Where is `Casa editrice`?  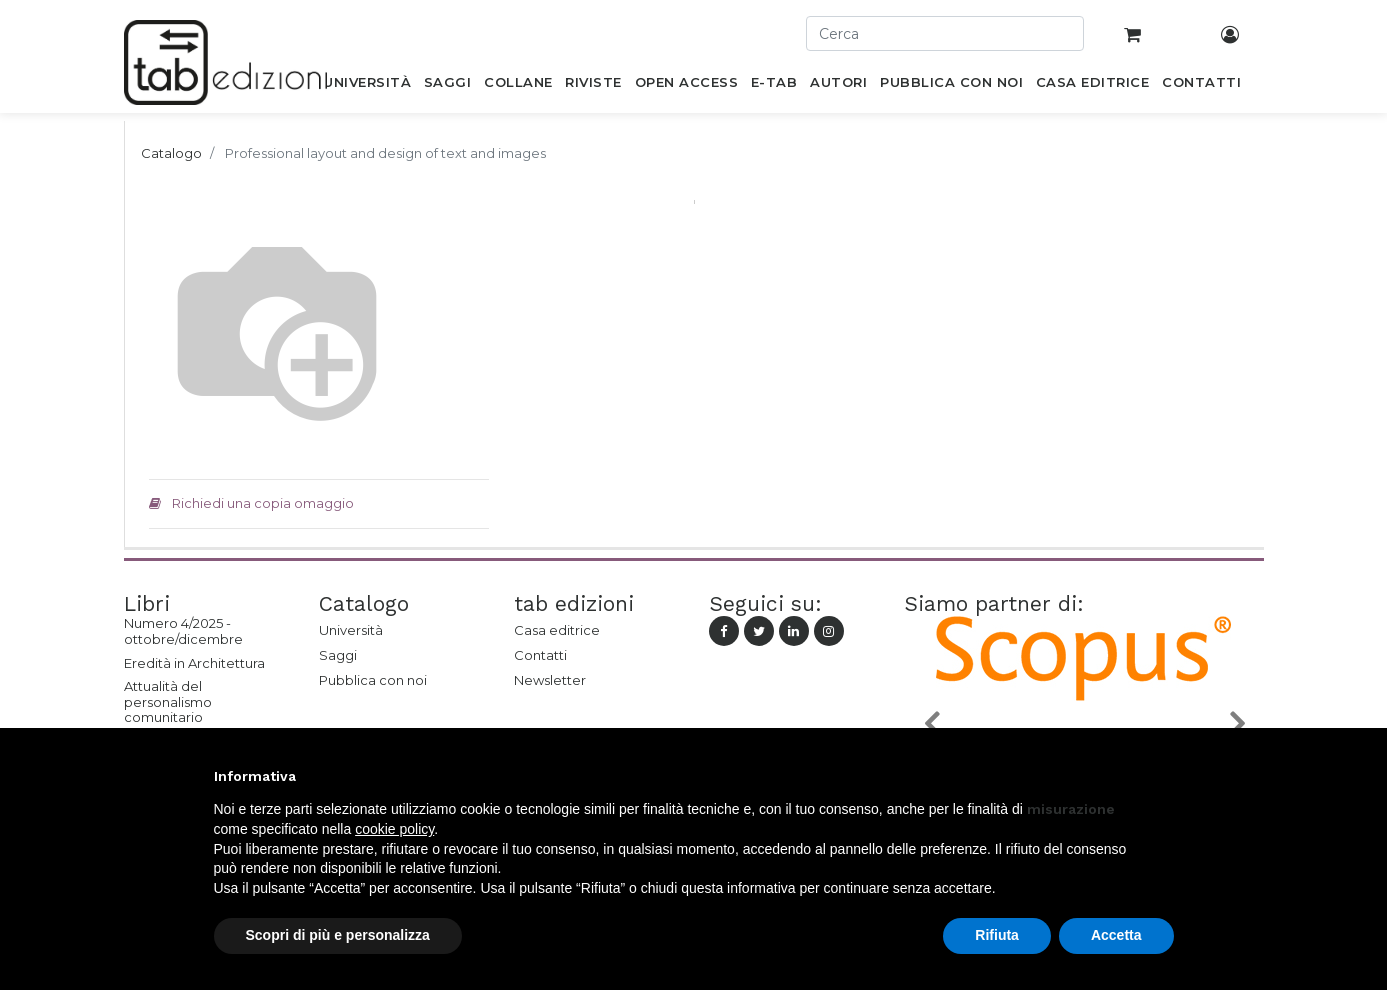
Casa editrice is located at coordinates (557, 630).